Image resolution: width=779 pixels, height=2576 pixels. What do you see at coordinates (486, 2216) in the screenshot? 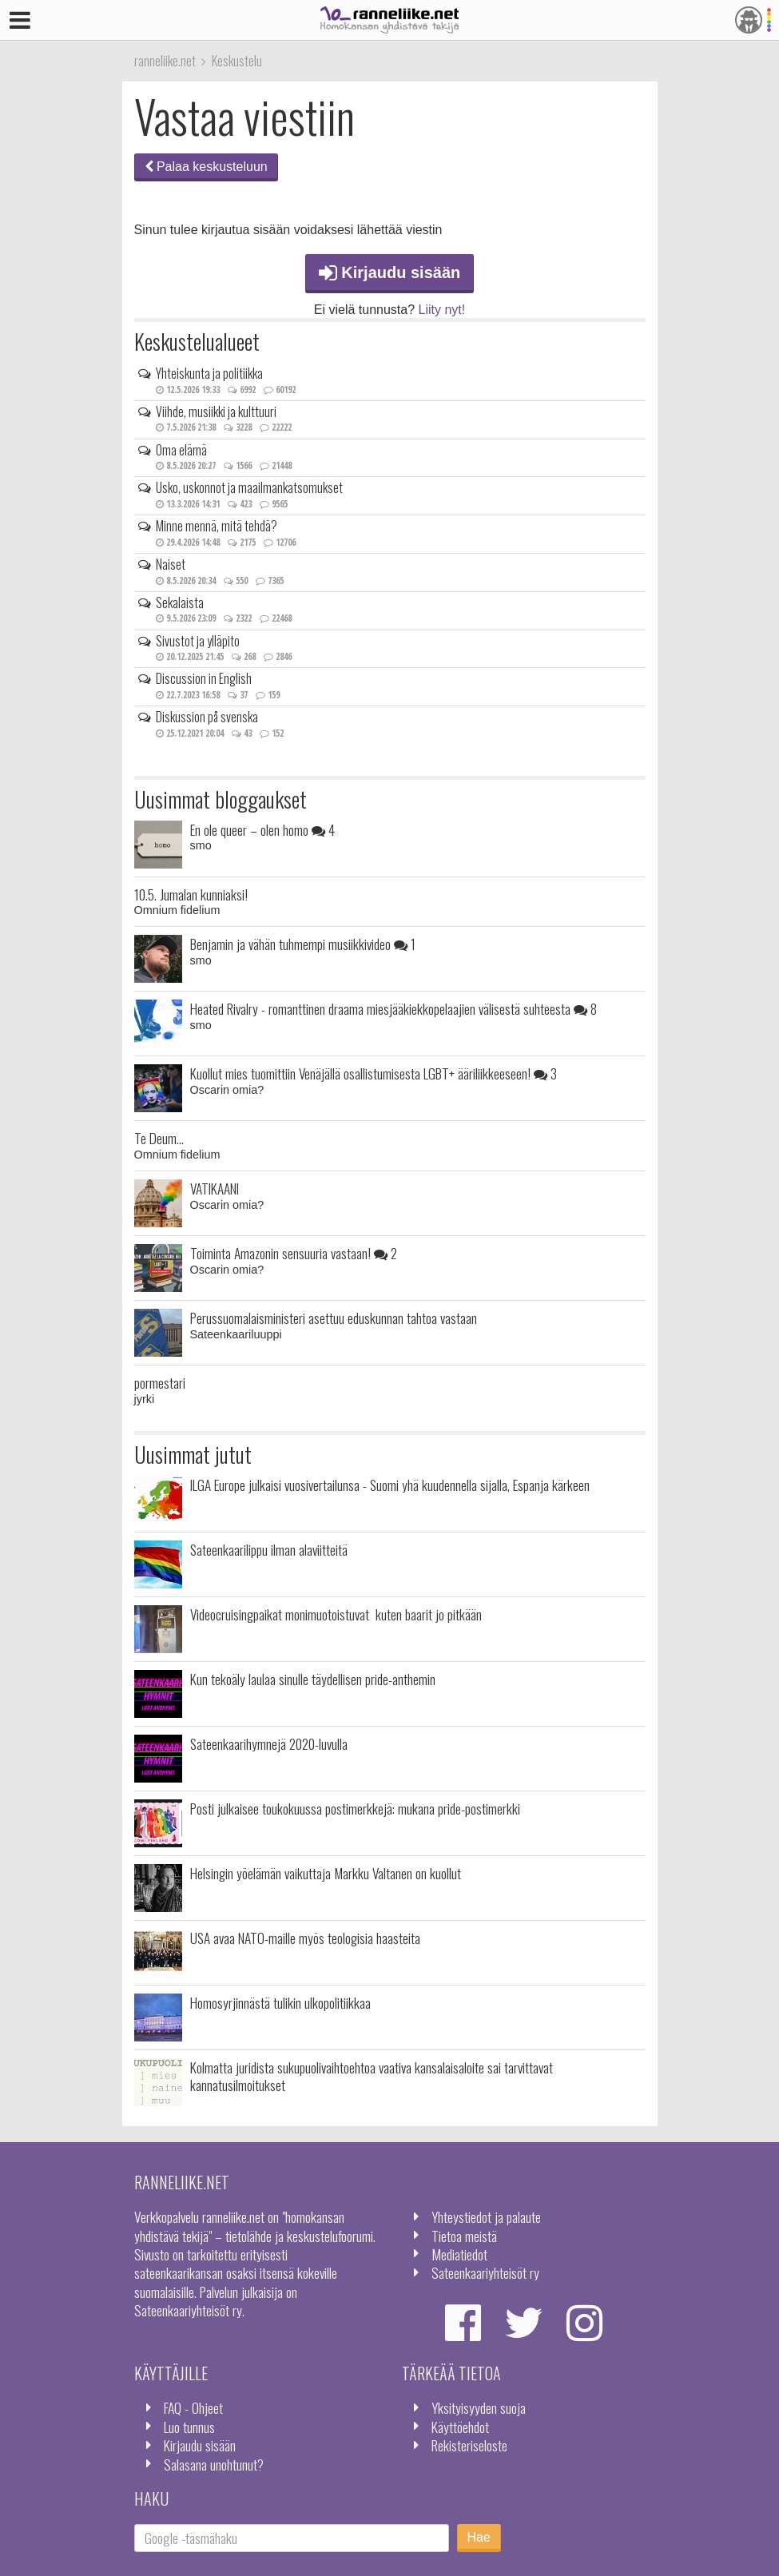
I see `Yhteystiedot ja palaute` at bounding box center [486, 2216].